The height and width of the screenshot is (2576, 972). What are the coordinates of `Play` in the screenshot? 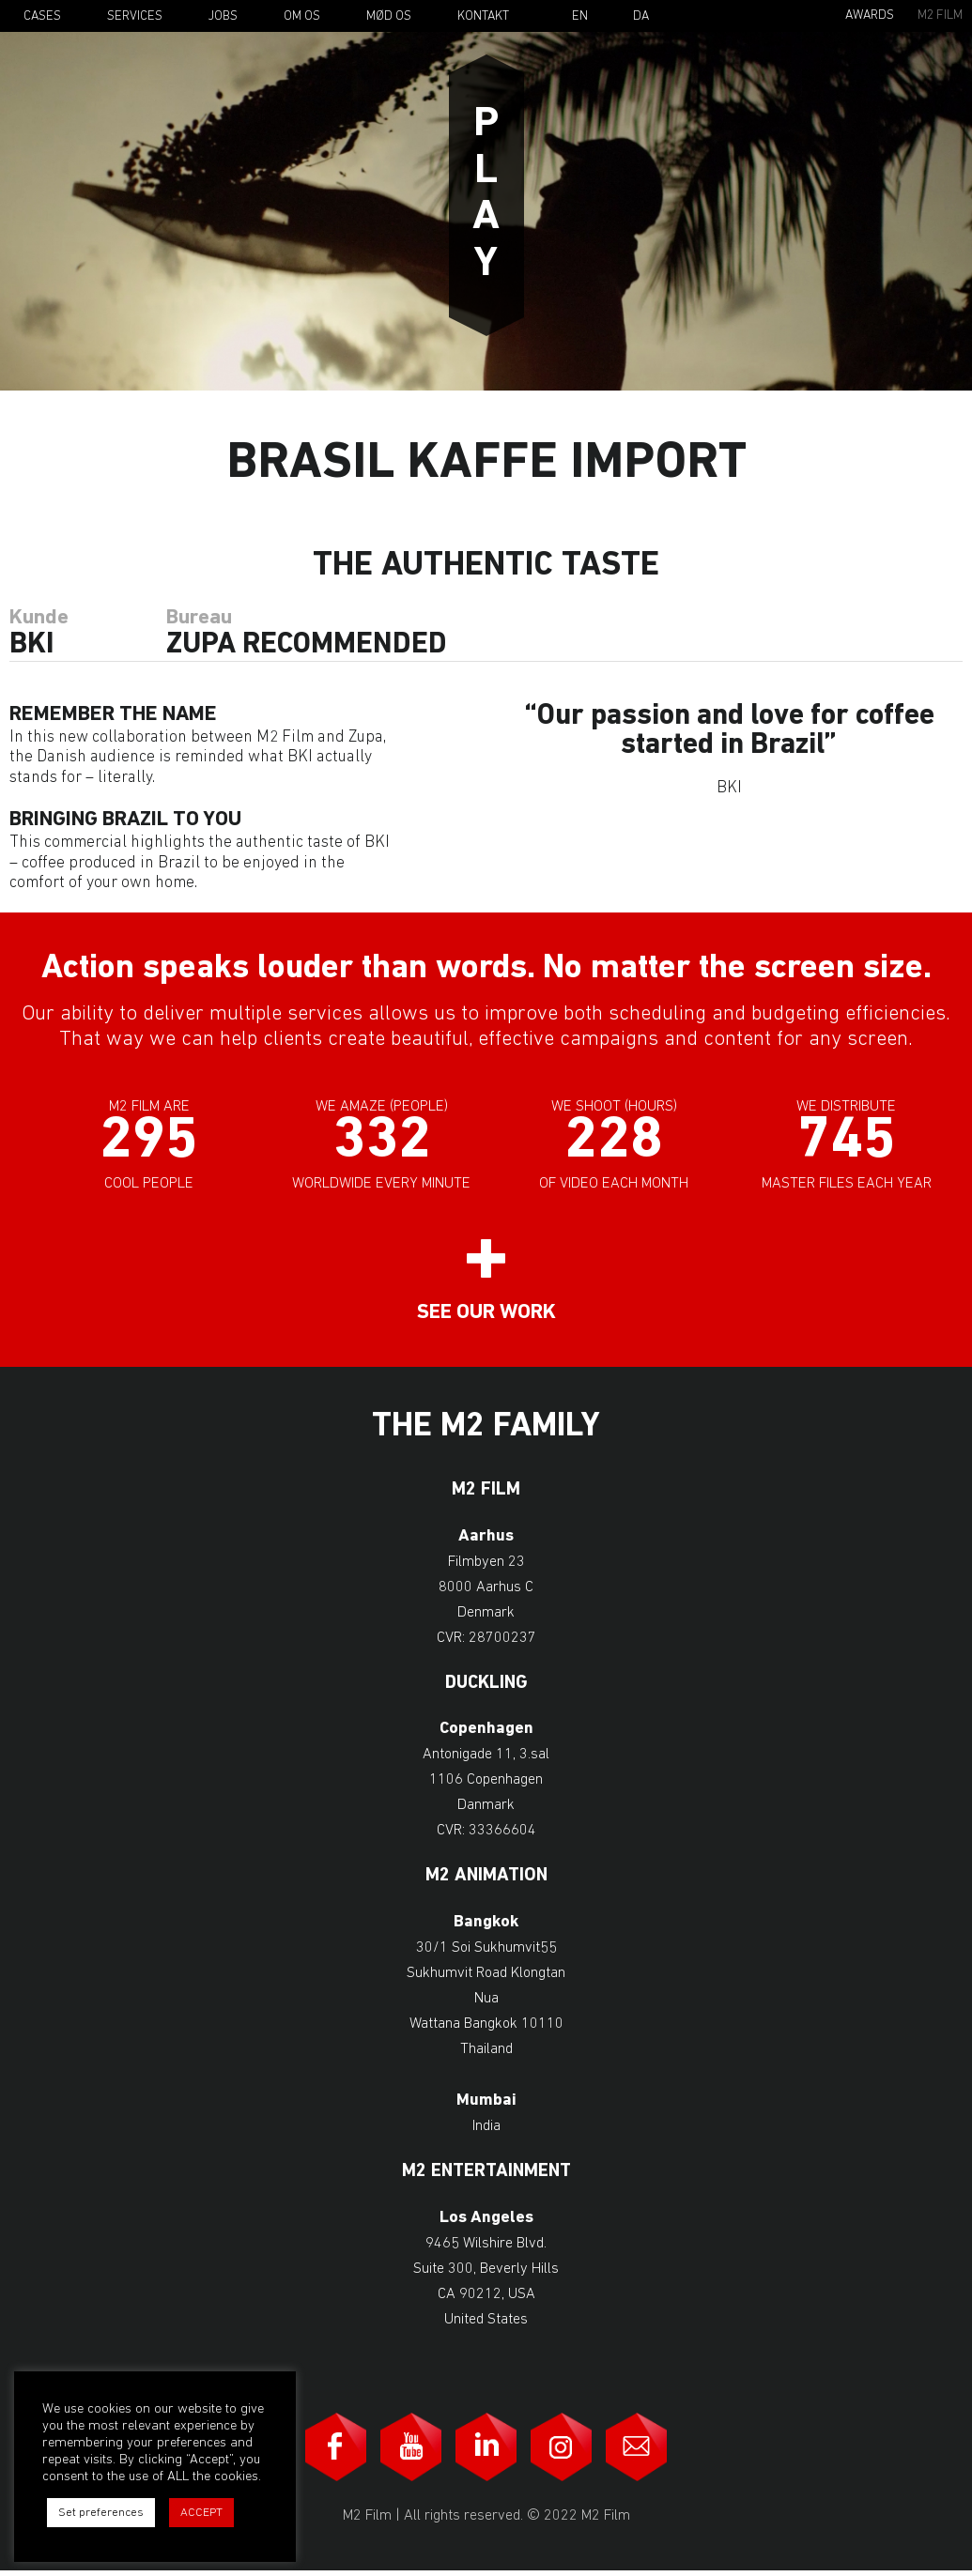 It's located at (486, 195).